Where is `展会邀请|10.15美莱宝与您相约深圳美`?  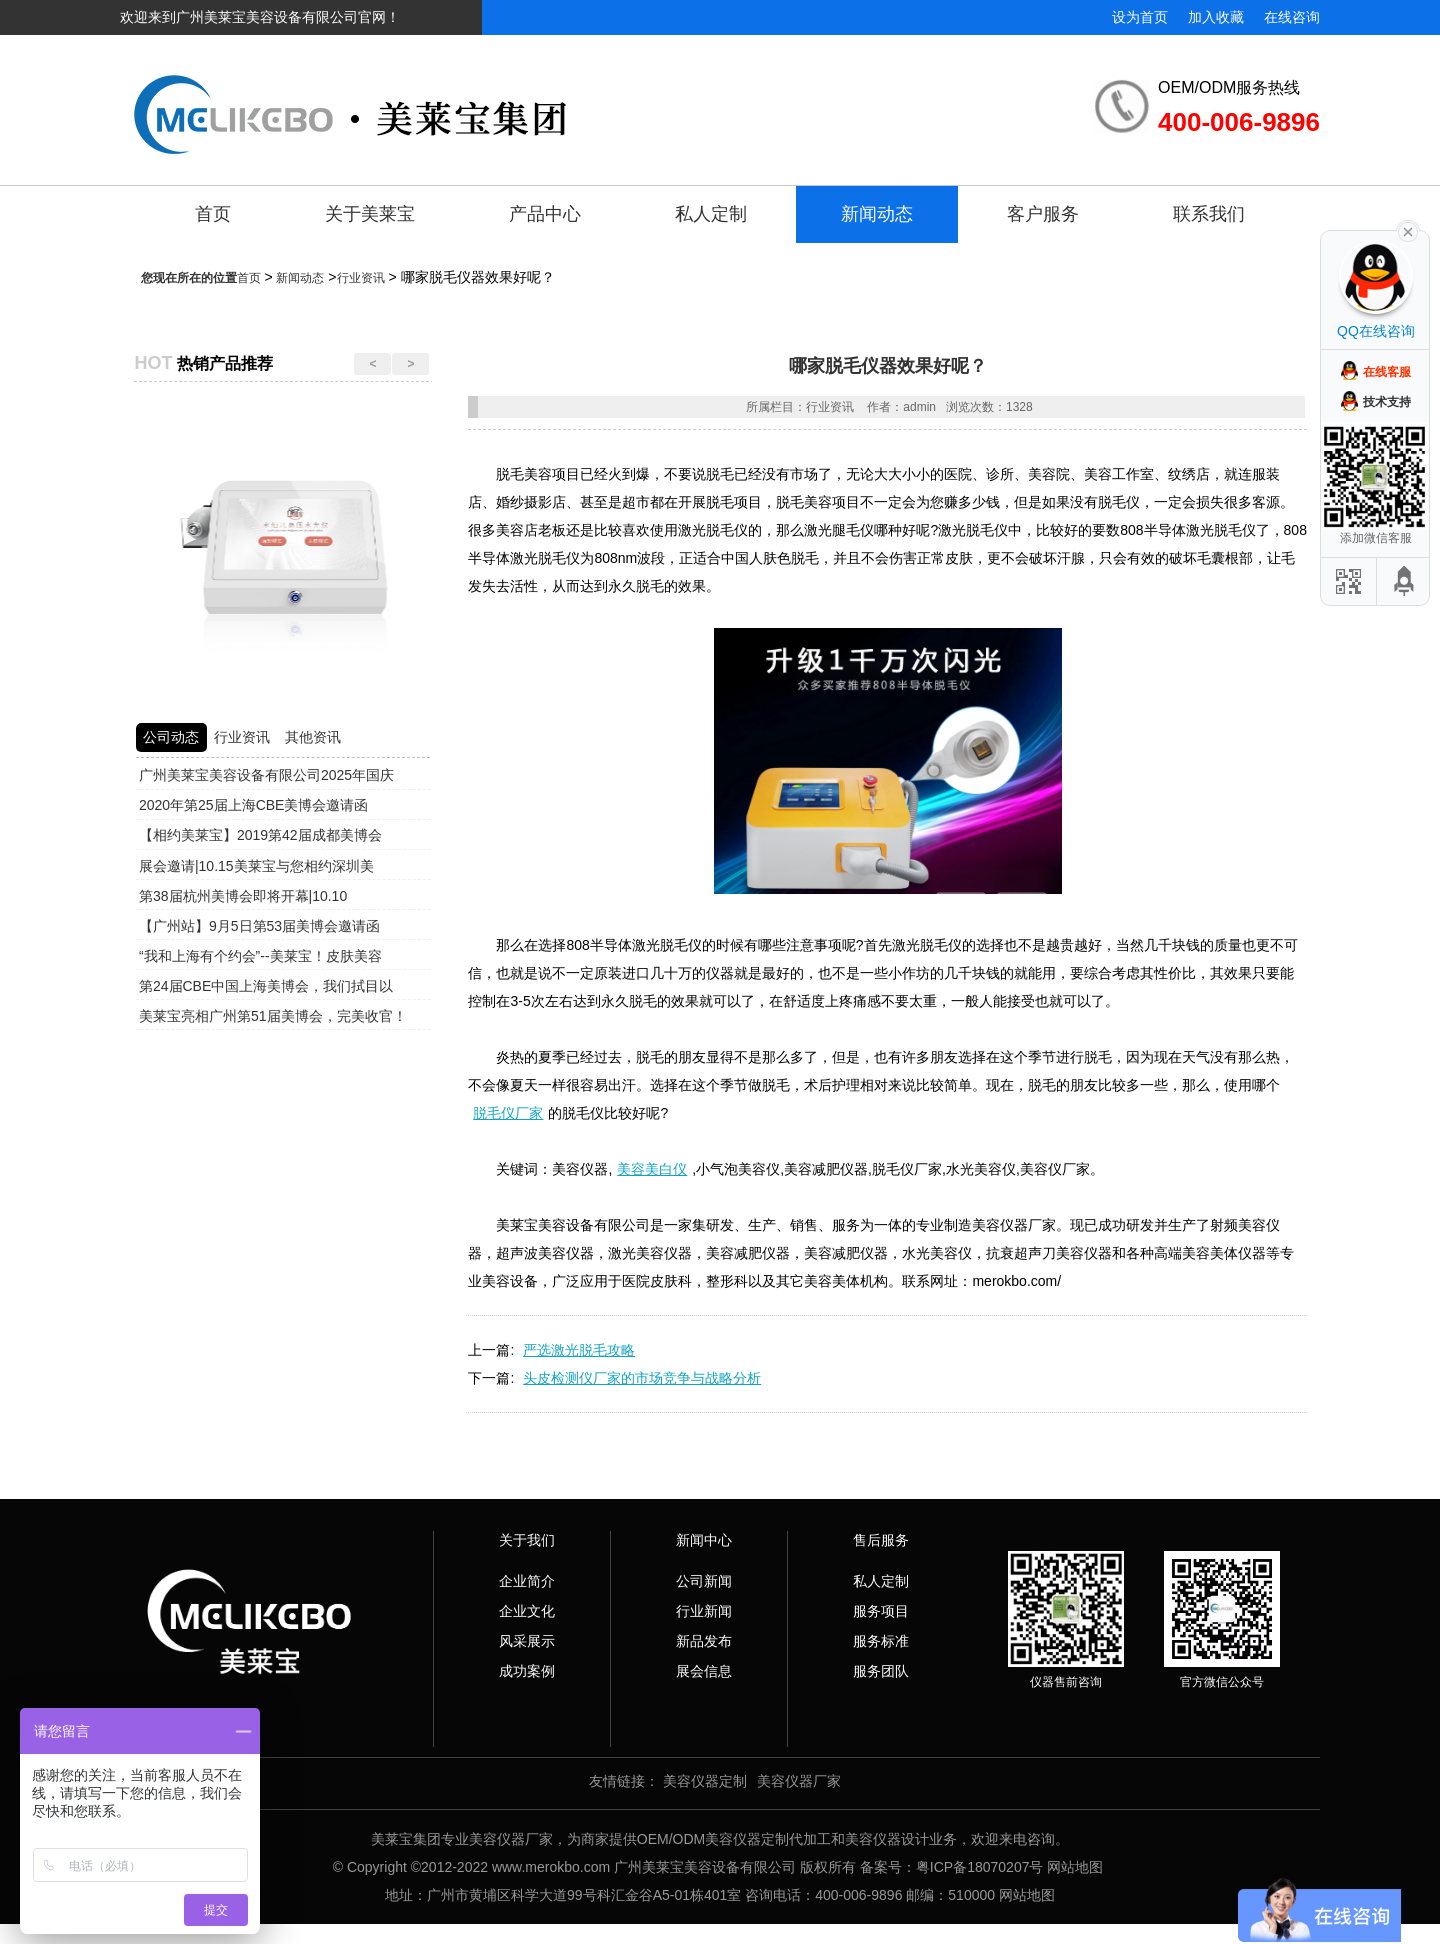 展会邀请|10.15美莱宝与您相约深圳美 is located at coordinates (256, 866).